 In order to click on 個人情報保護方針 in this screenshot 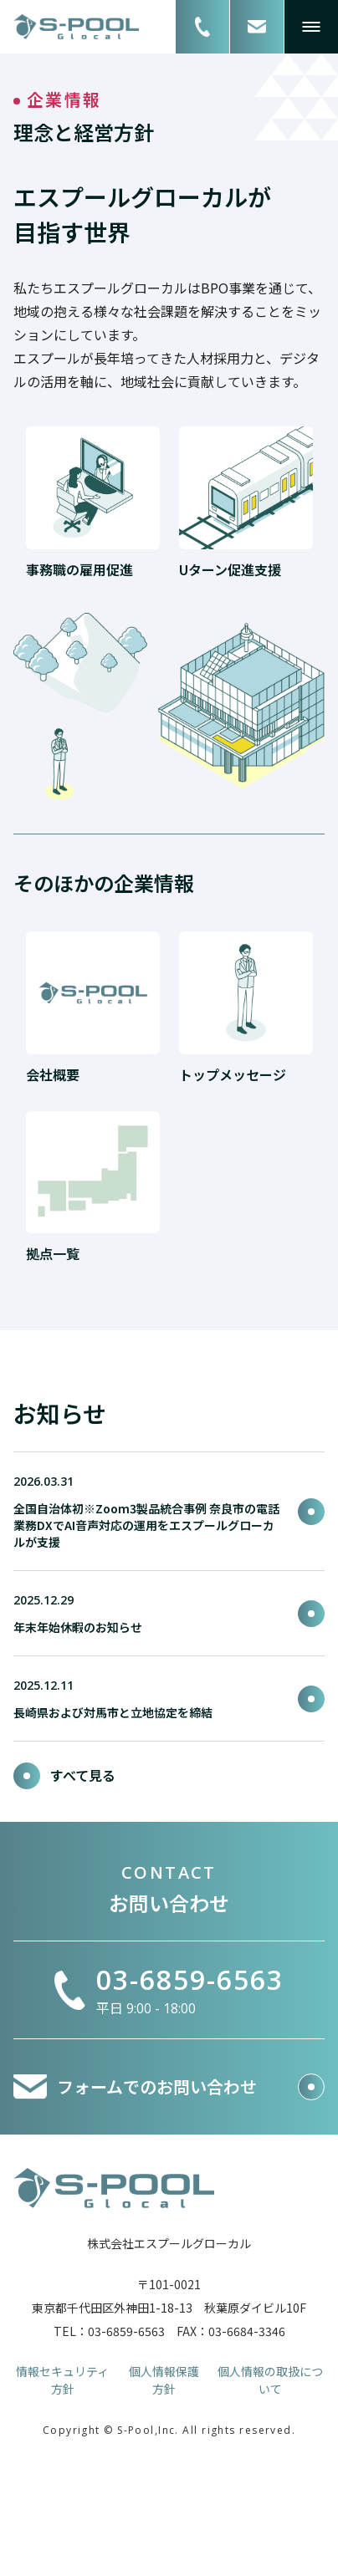, I will do `click(164, 2380)`.